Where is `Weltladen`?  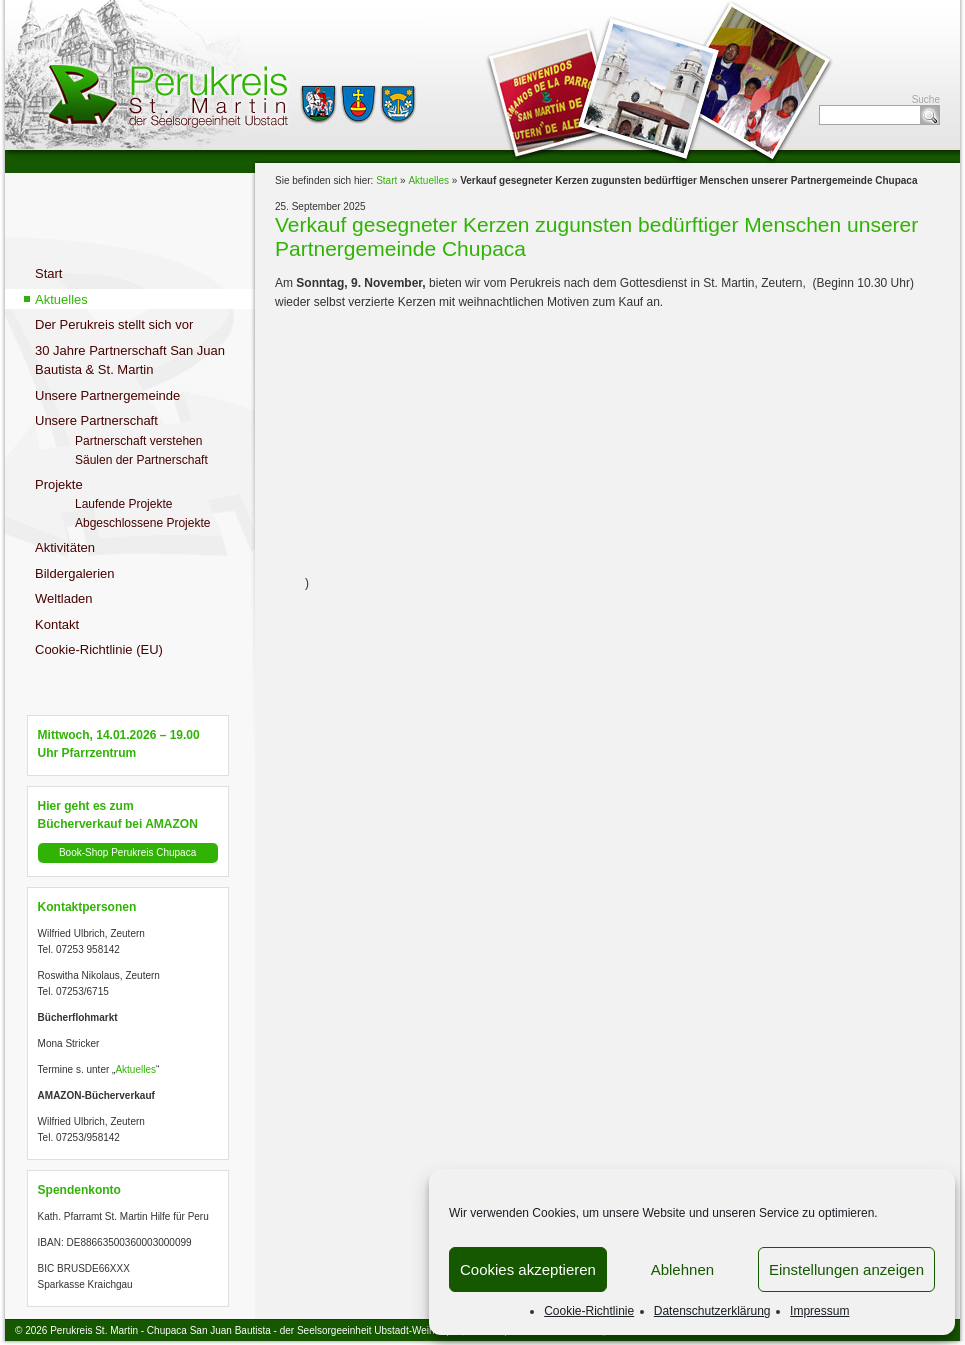
Weltladen is located at coordinates (64, 598).